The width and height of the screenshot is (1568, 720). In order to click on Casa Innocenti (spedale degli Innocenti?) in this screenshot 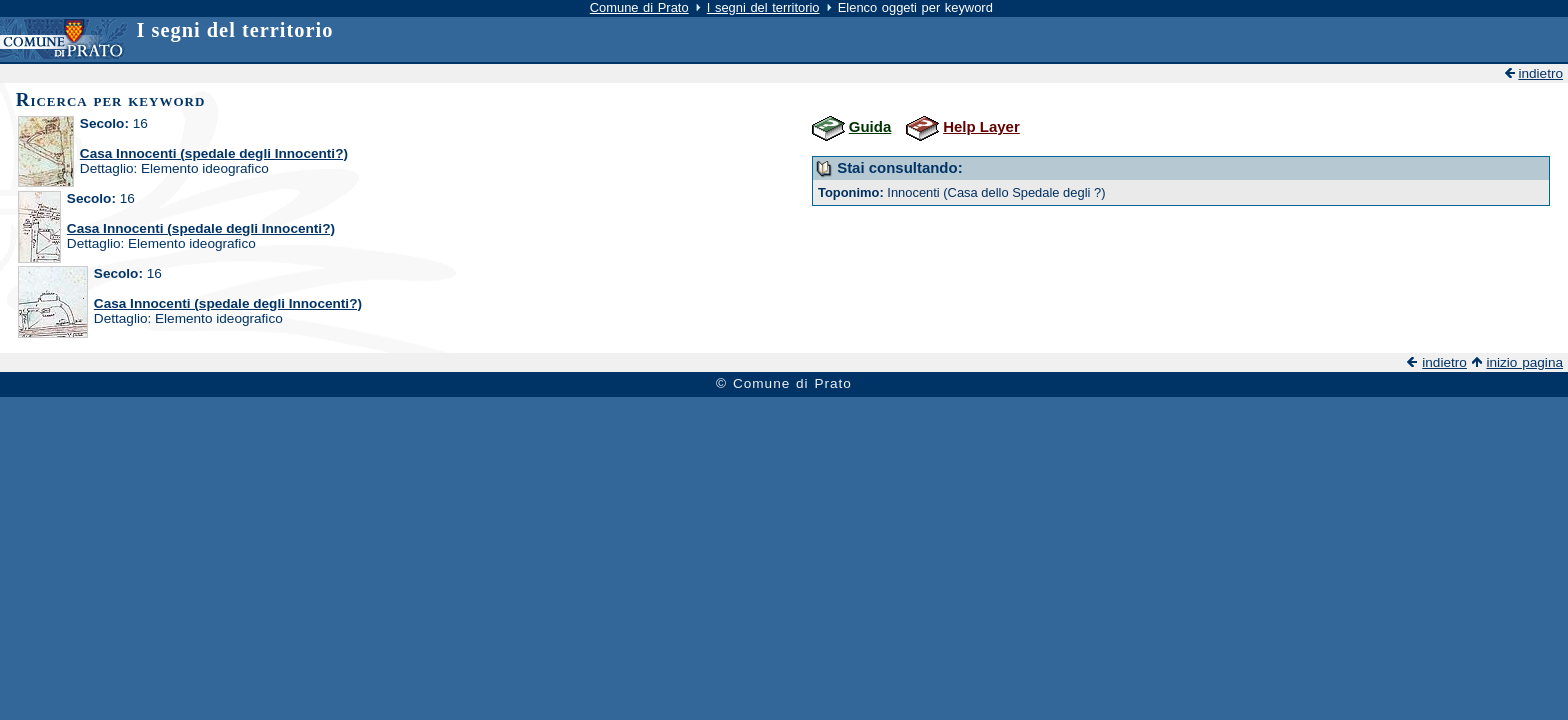, I will do `click(214, 153)`.